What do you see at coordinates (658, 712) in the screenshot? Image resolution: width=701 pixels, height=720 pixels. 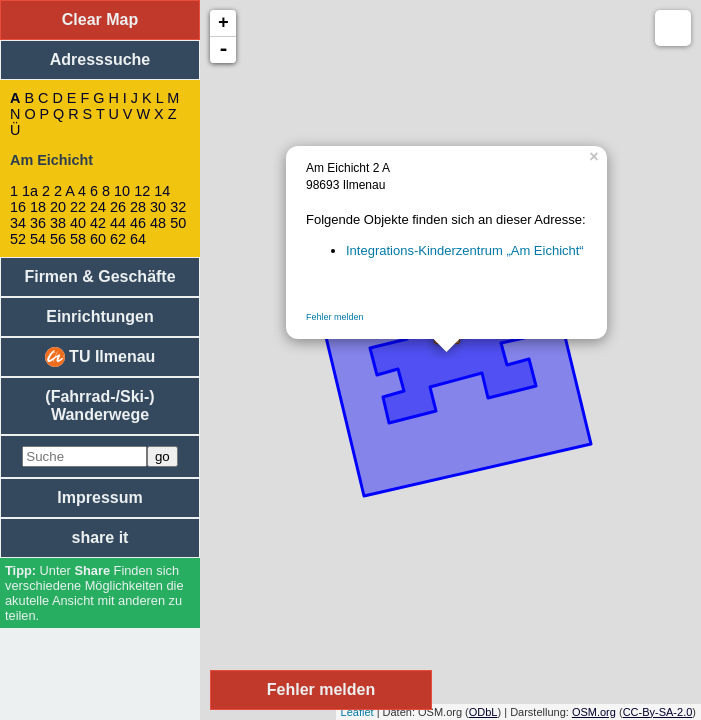 I see `CC-By-SA-2.0` at bounding box center [658, 712].